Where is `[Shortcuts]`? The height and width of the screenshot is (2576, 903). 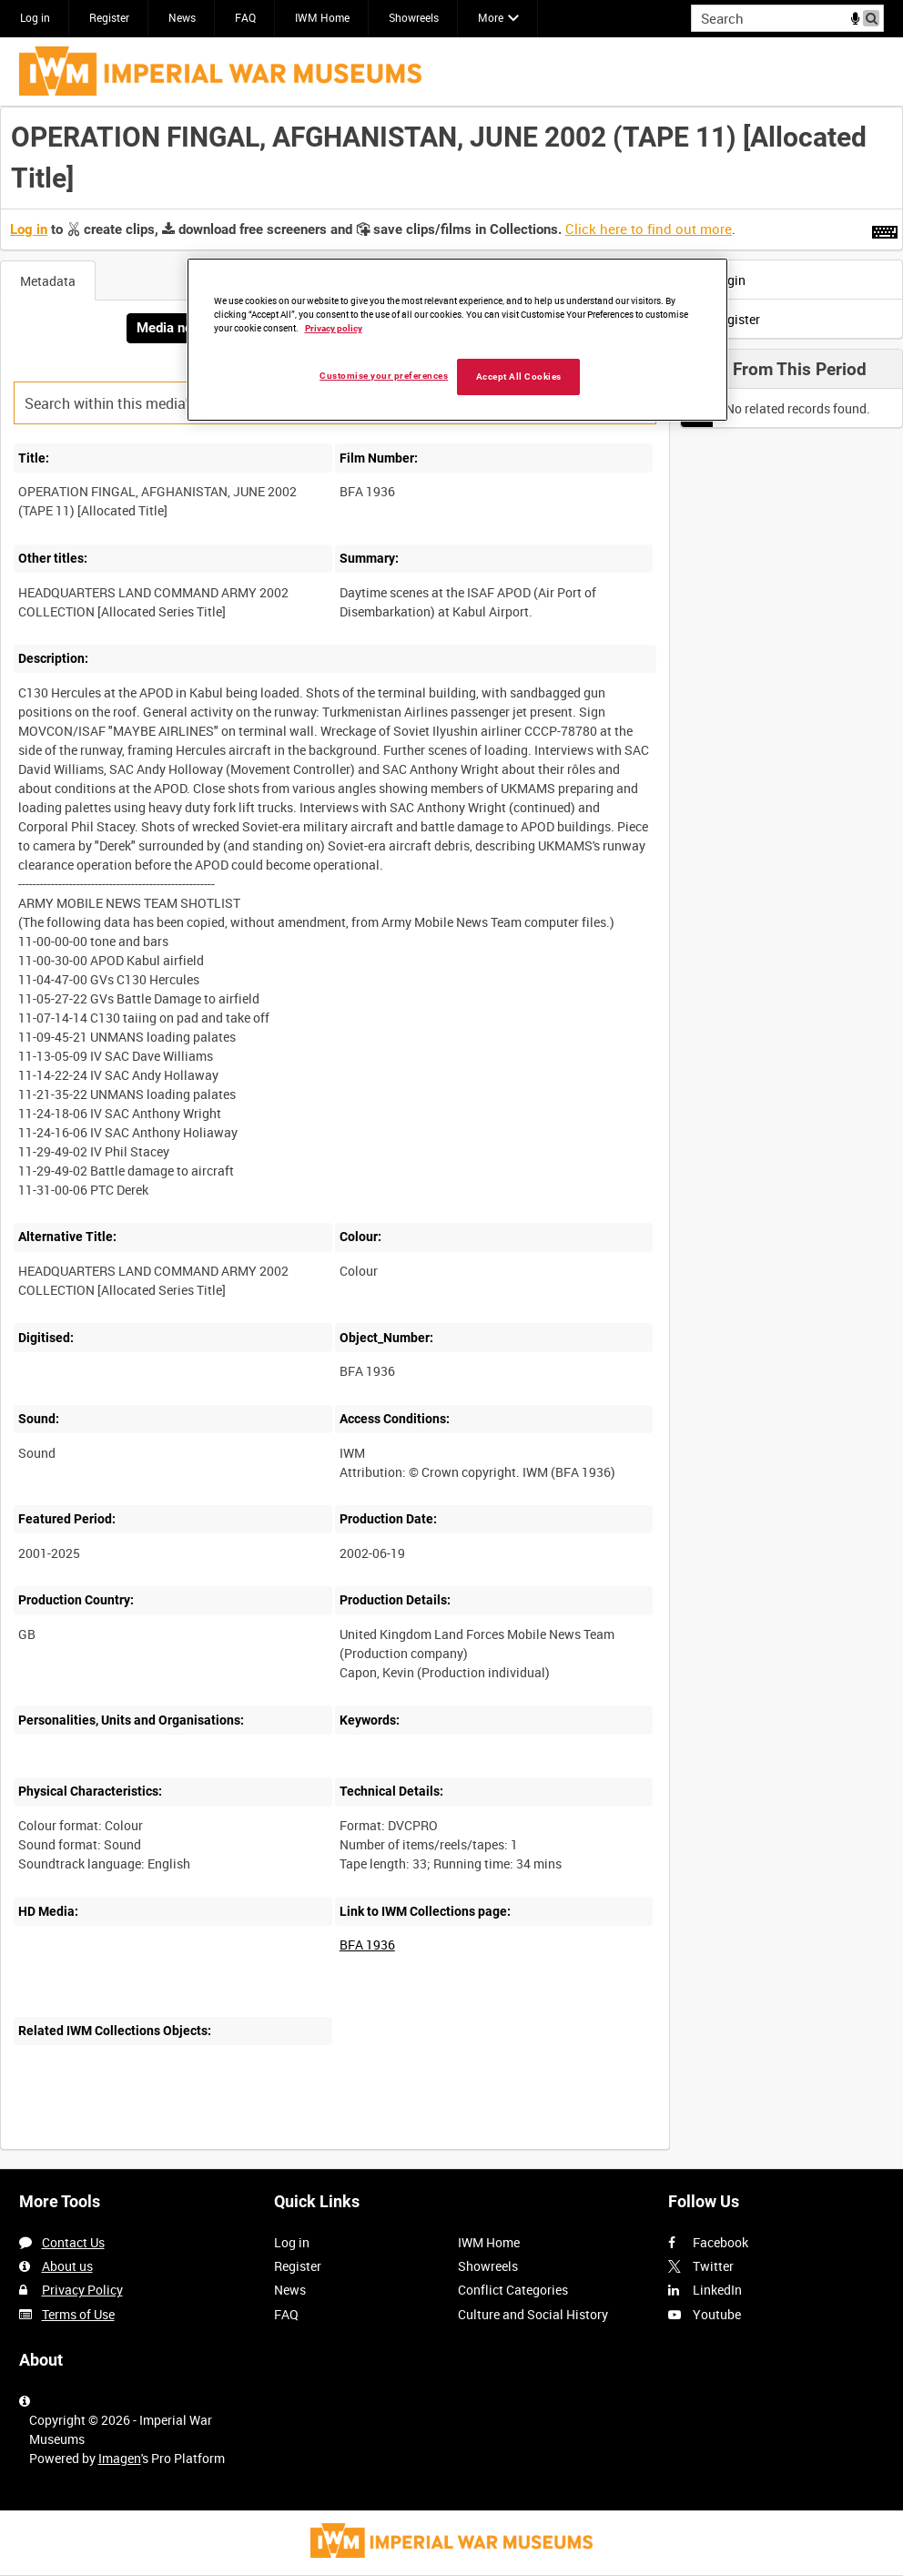
[Shortcuts] is located at coordinates (885, 228).